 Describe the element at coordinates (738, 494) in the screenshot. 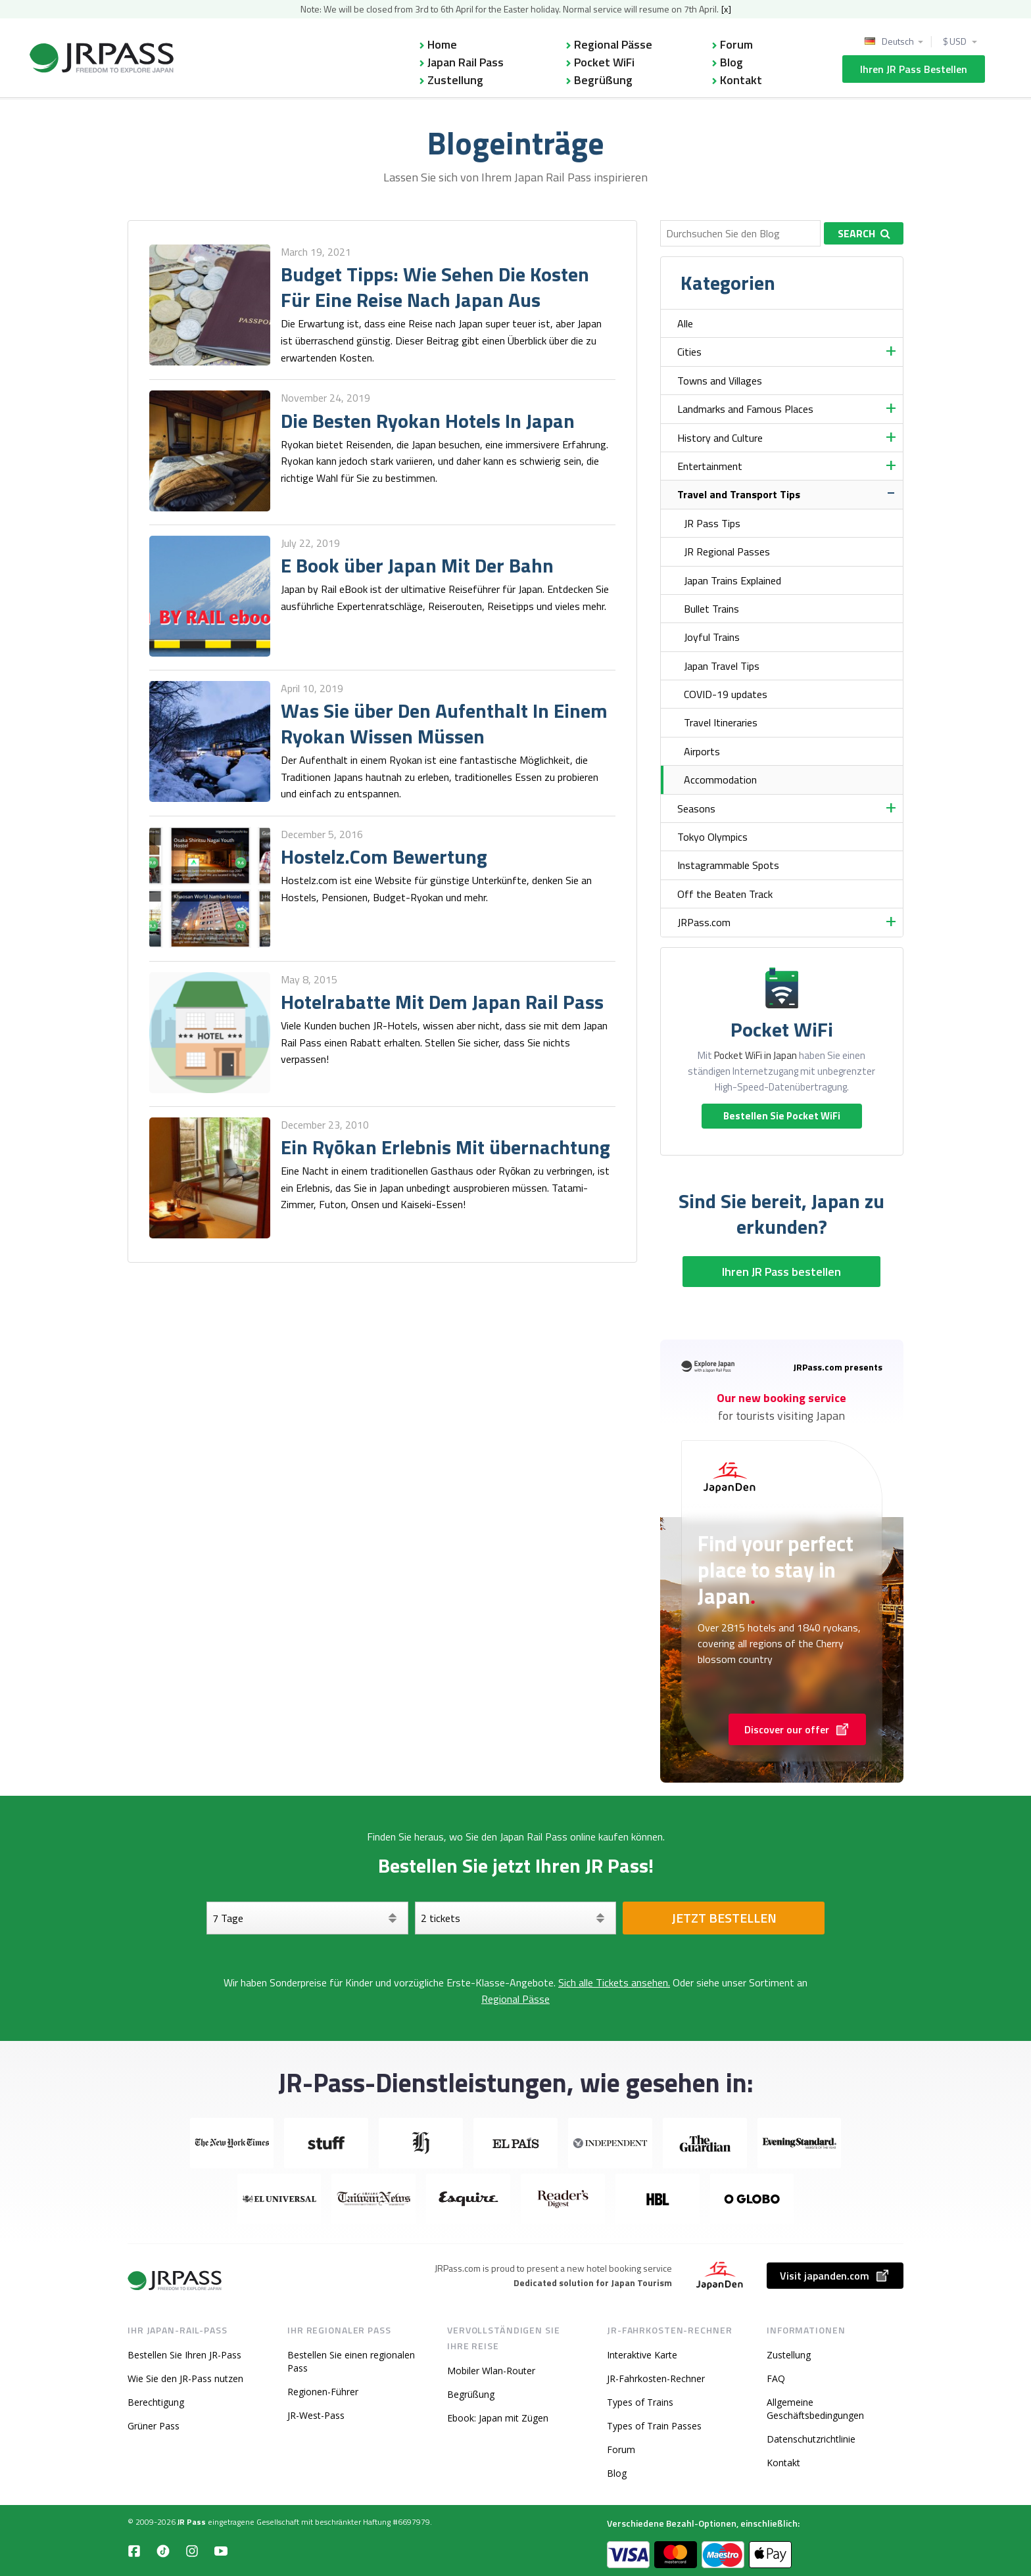

I see `Travel and Transport Tips` at that location.